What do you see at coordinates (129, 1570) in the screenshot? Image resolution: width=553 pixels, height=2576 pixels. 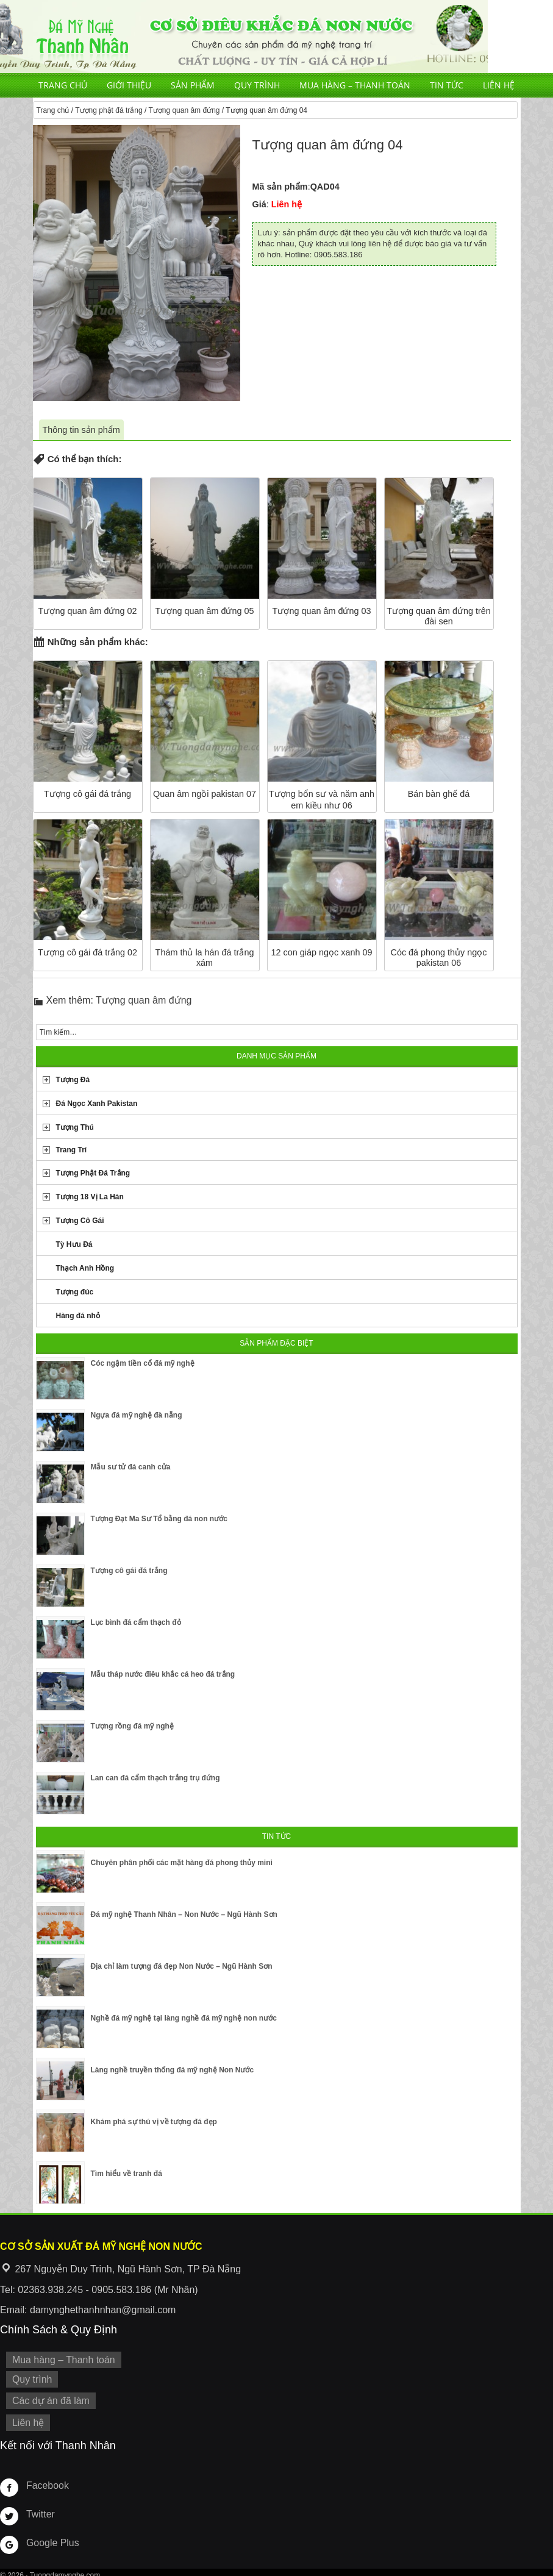 I see `Tượng cô gái đá trắng` at bounding box center [129, 1570].